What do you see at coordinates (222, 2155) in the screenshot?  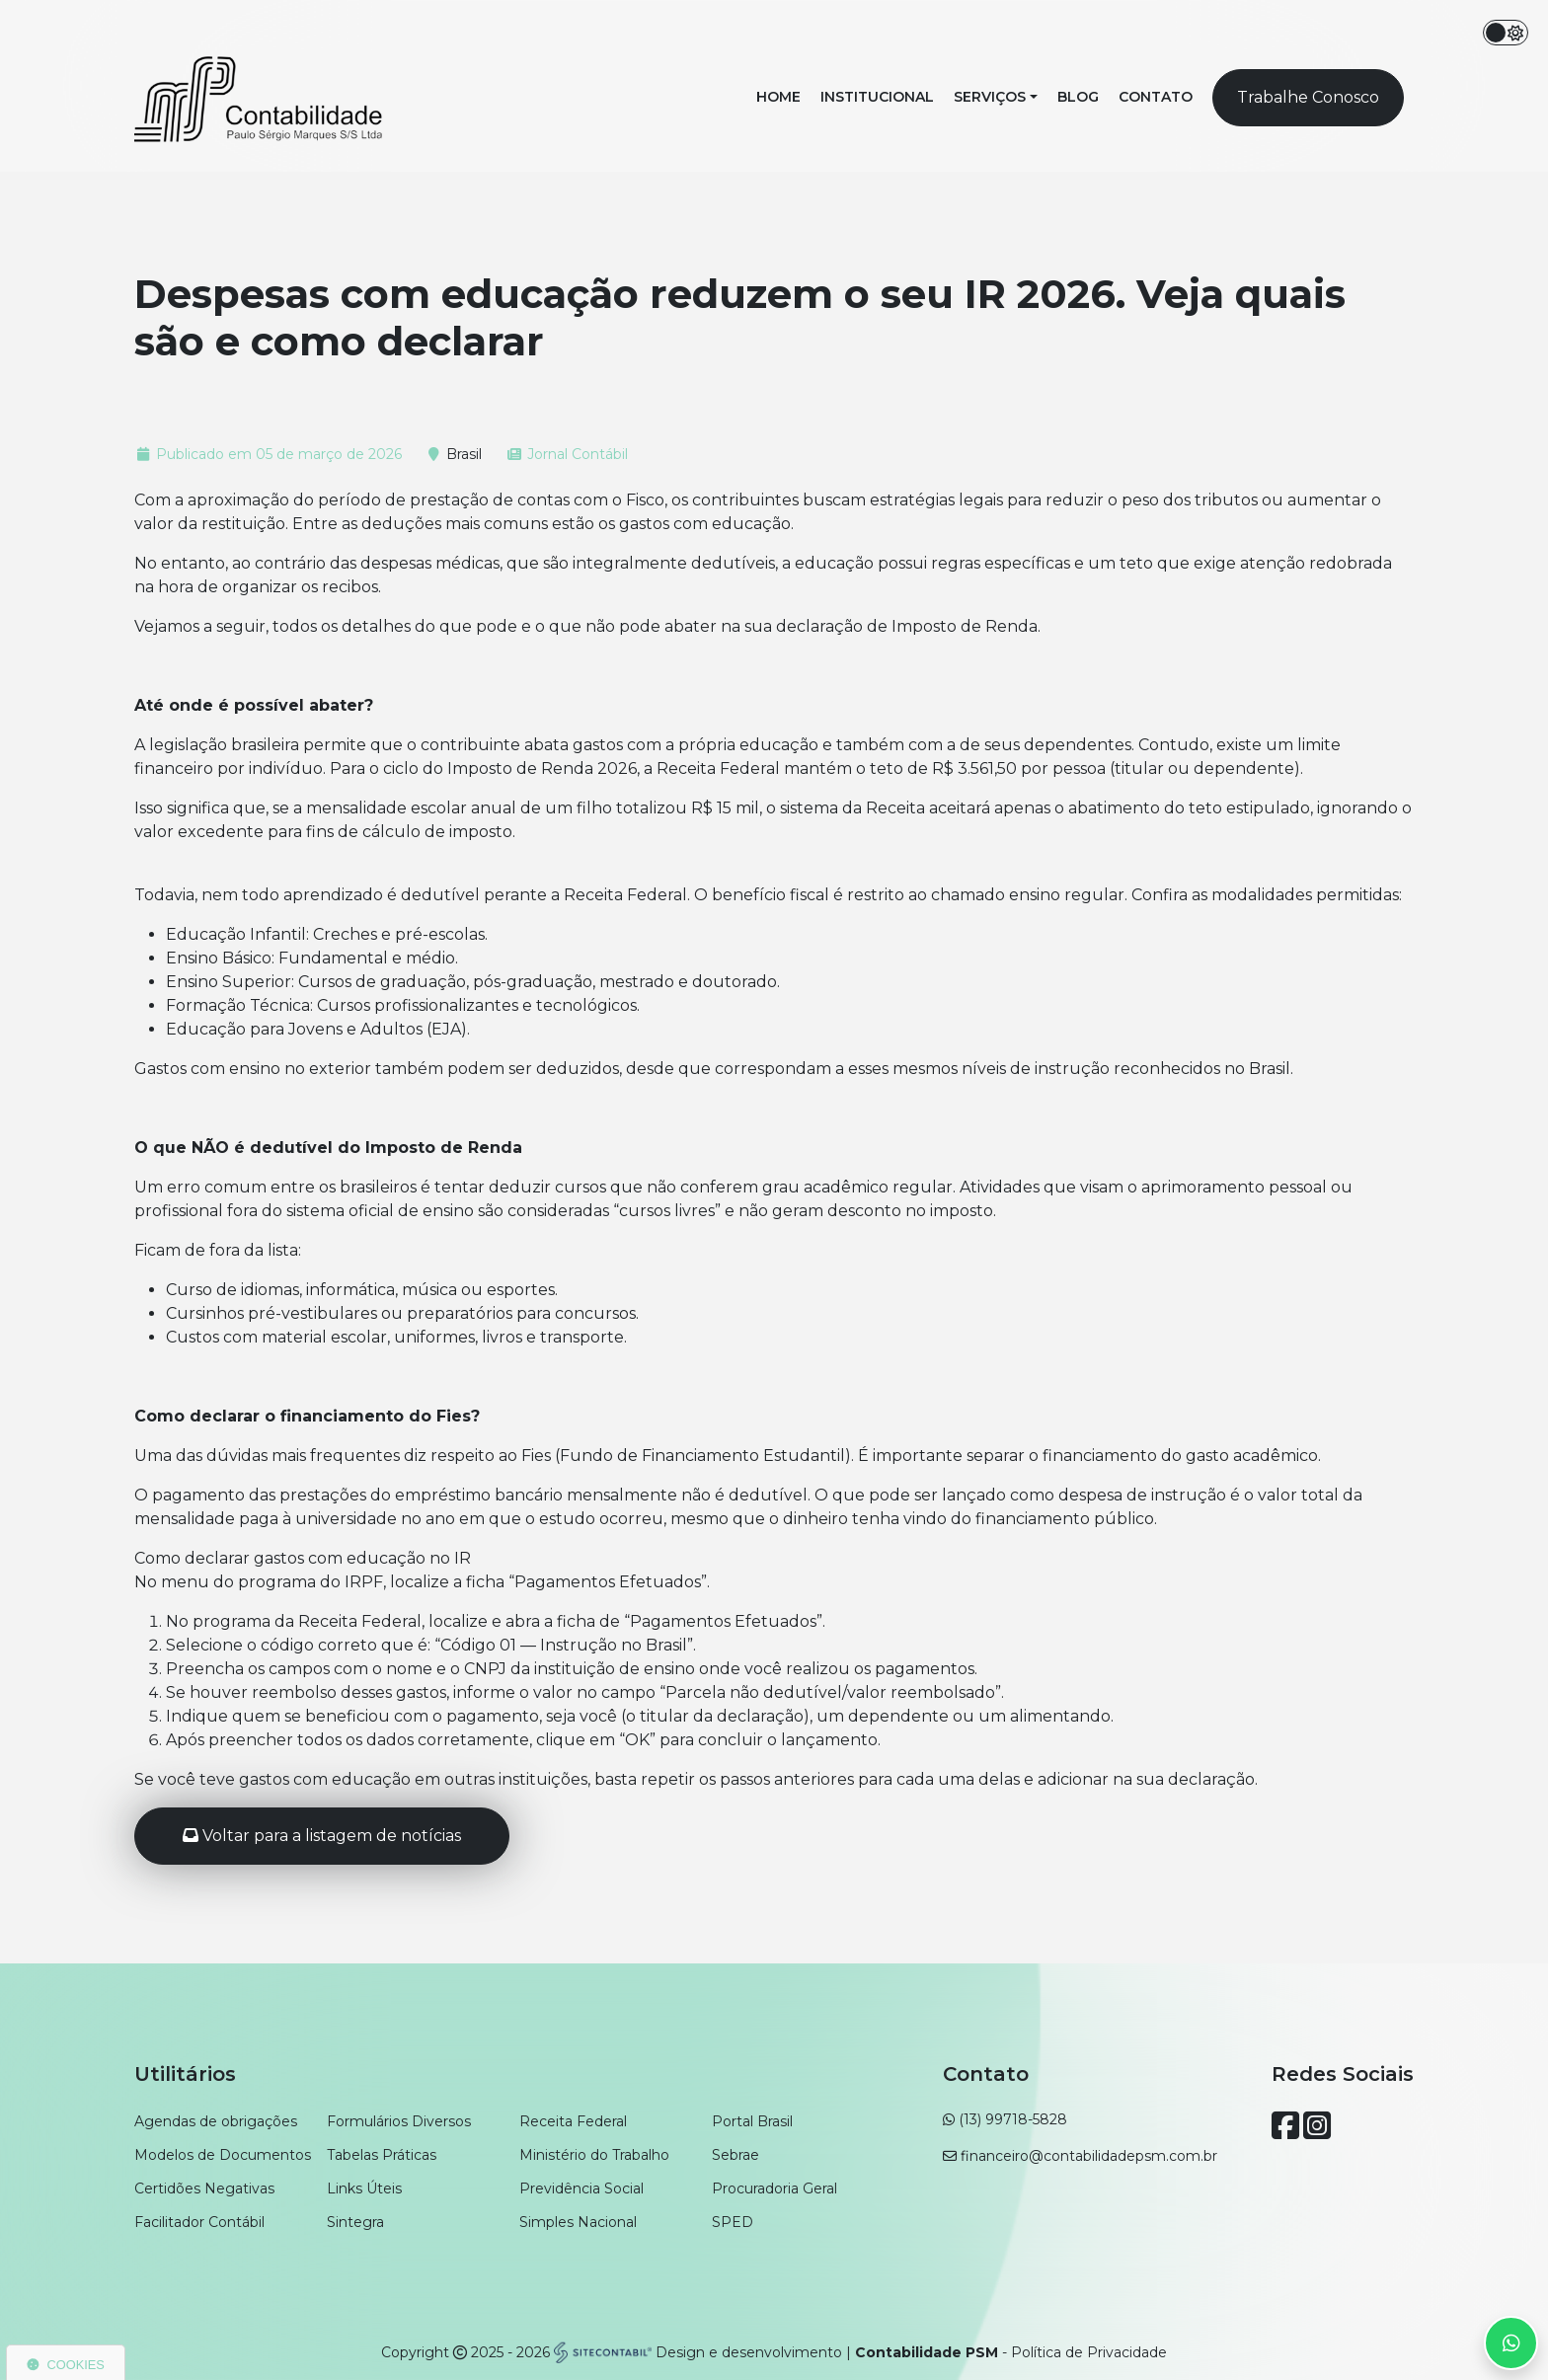 I see `Modelos de Documentos` at bounding box center [222, 2155].